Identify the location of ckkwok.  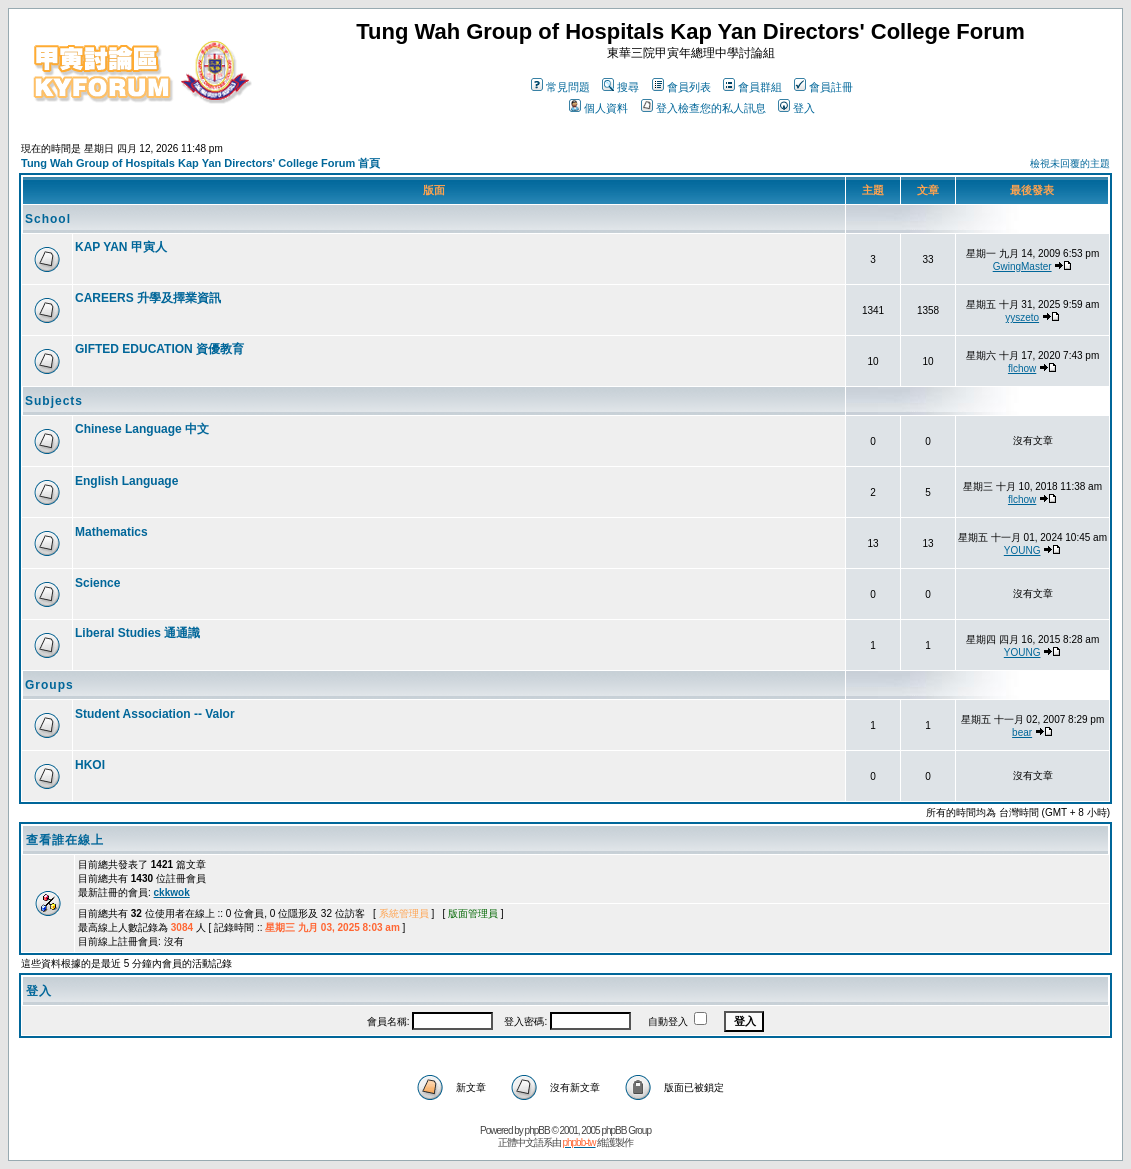
(172, 892).